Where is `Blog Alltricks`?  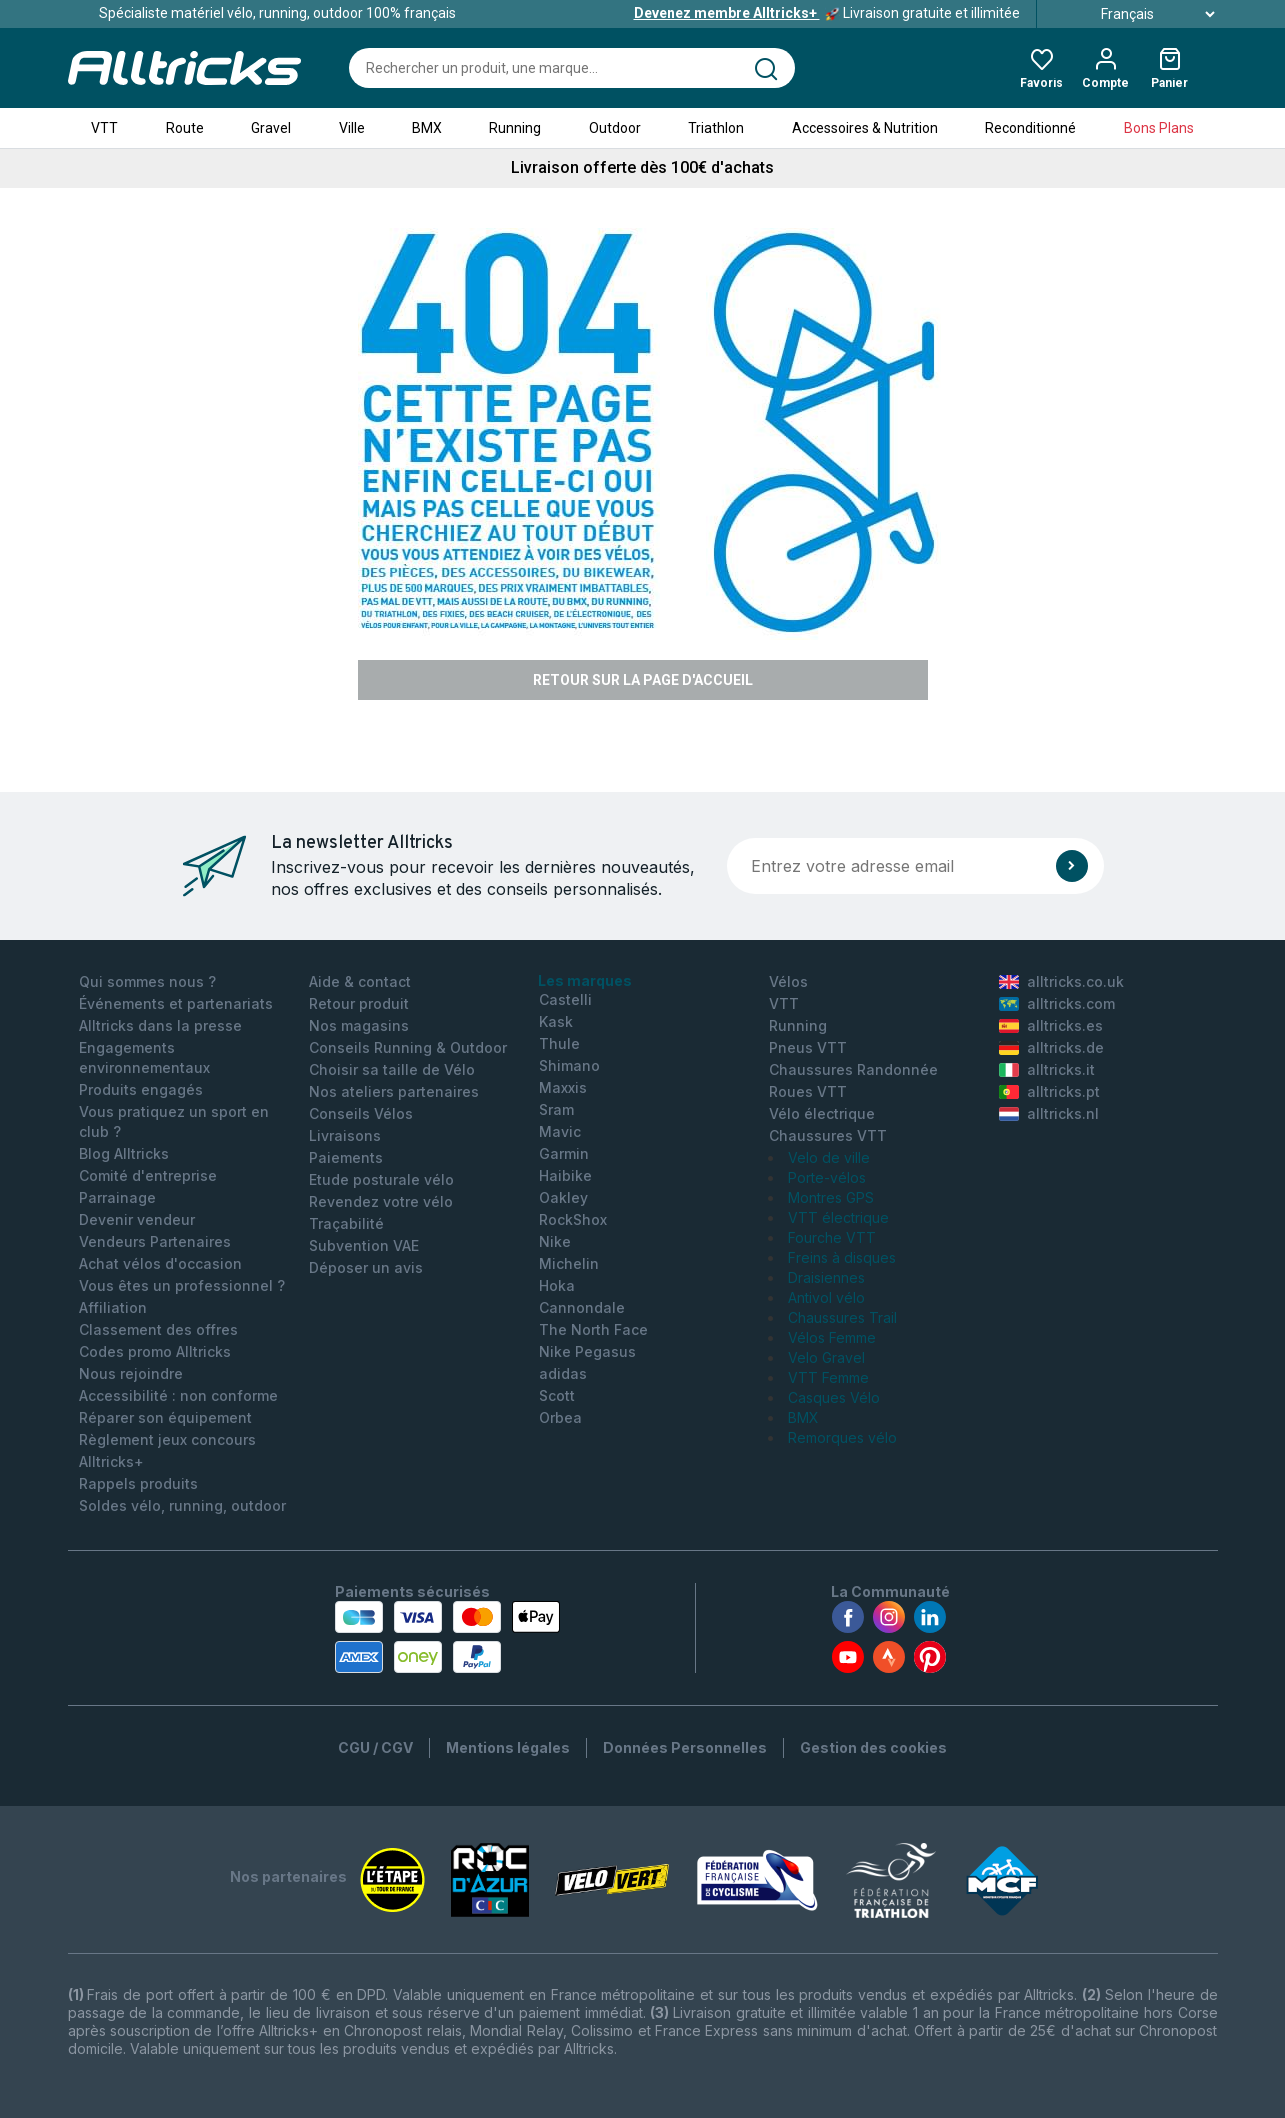 Blog Alltricks is located at coordinates (124, 1153).